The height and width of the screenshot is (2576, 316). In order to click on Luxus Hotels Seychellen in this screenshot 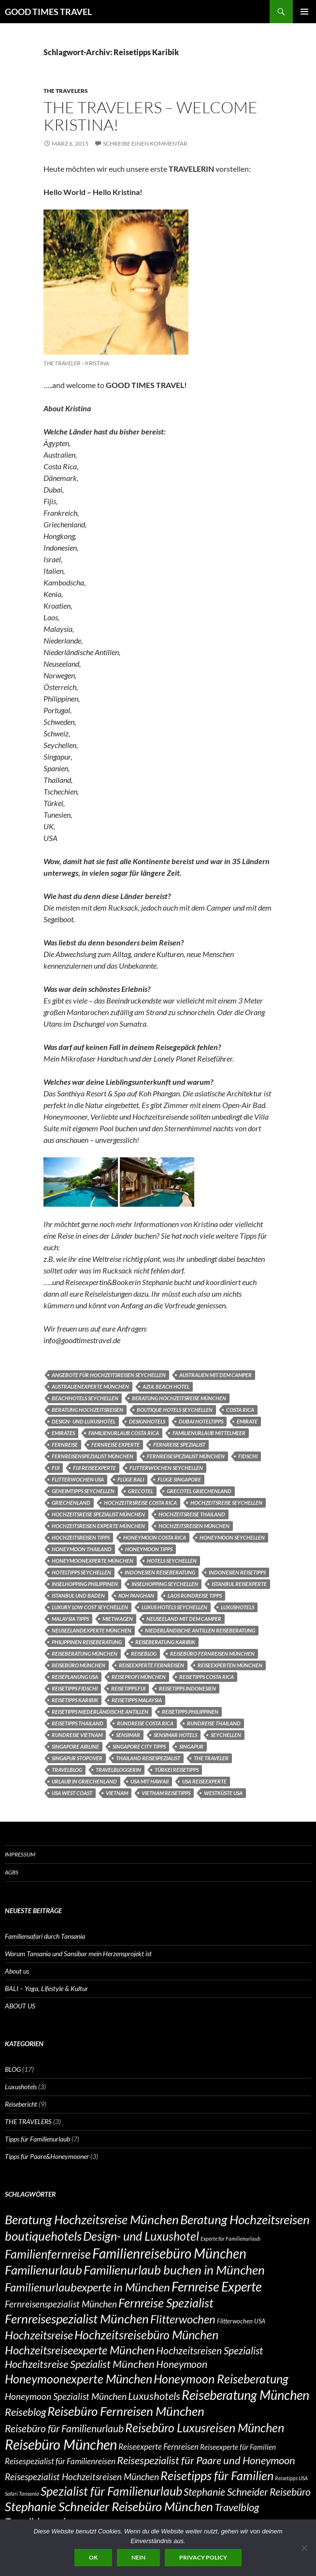, I will do `click(174, 1607)`.